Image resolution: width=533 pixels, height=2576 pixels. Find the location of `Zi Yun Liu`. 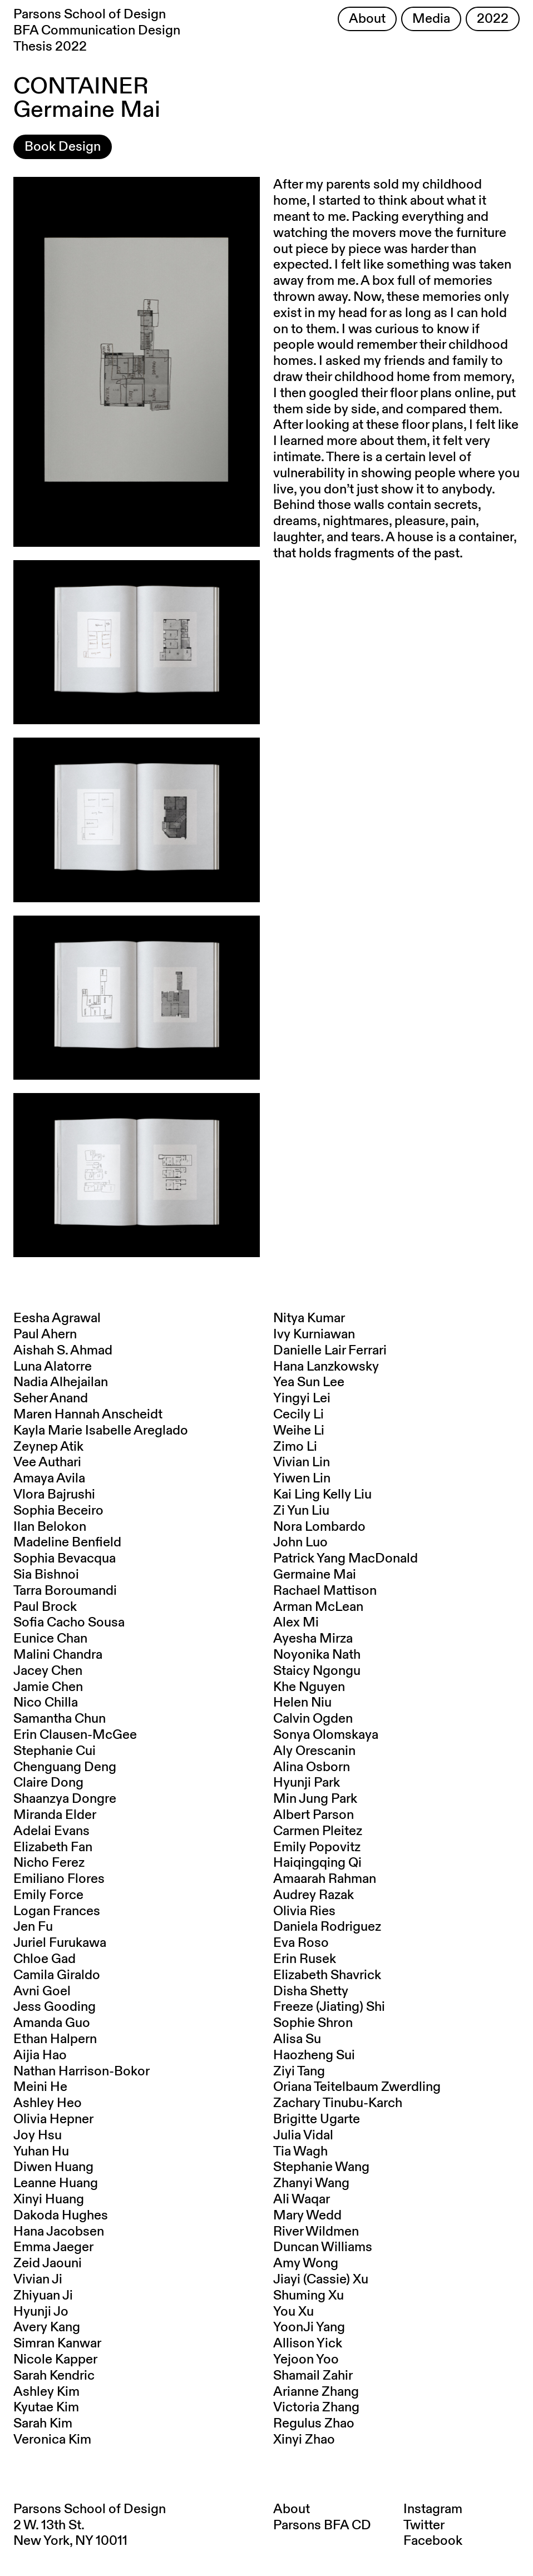

Zi Yun Liu is located at coordinates (301, 1510).